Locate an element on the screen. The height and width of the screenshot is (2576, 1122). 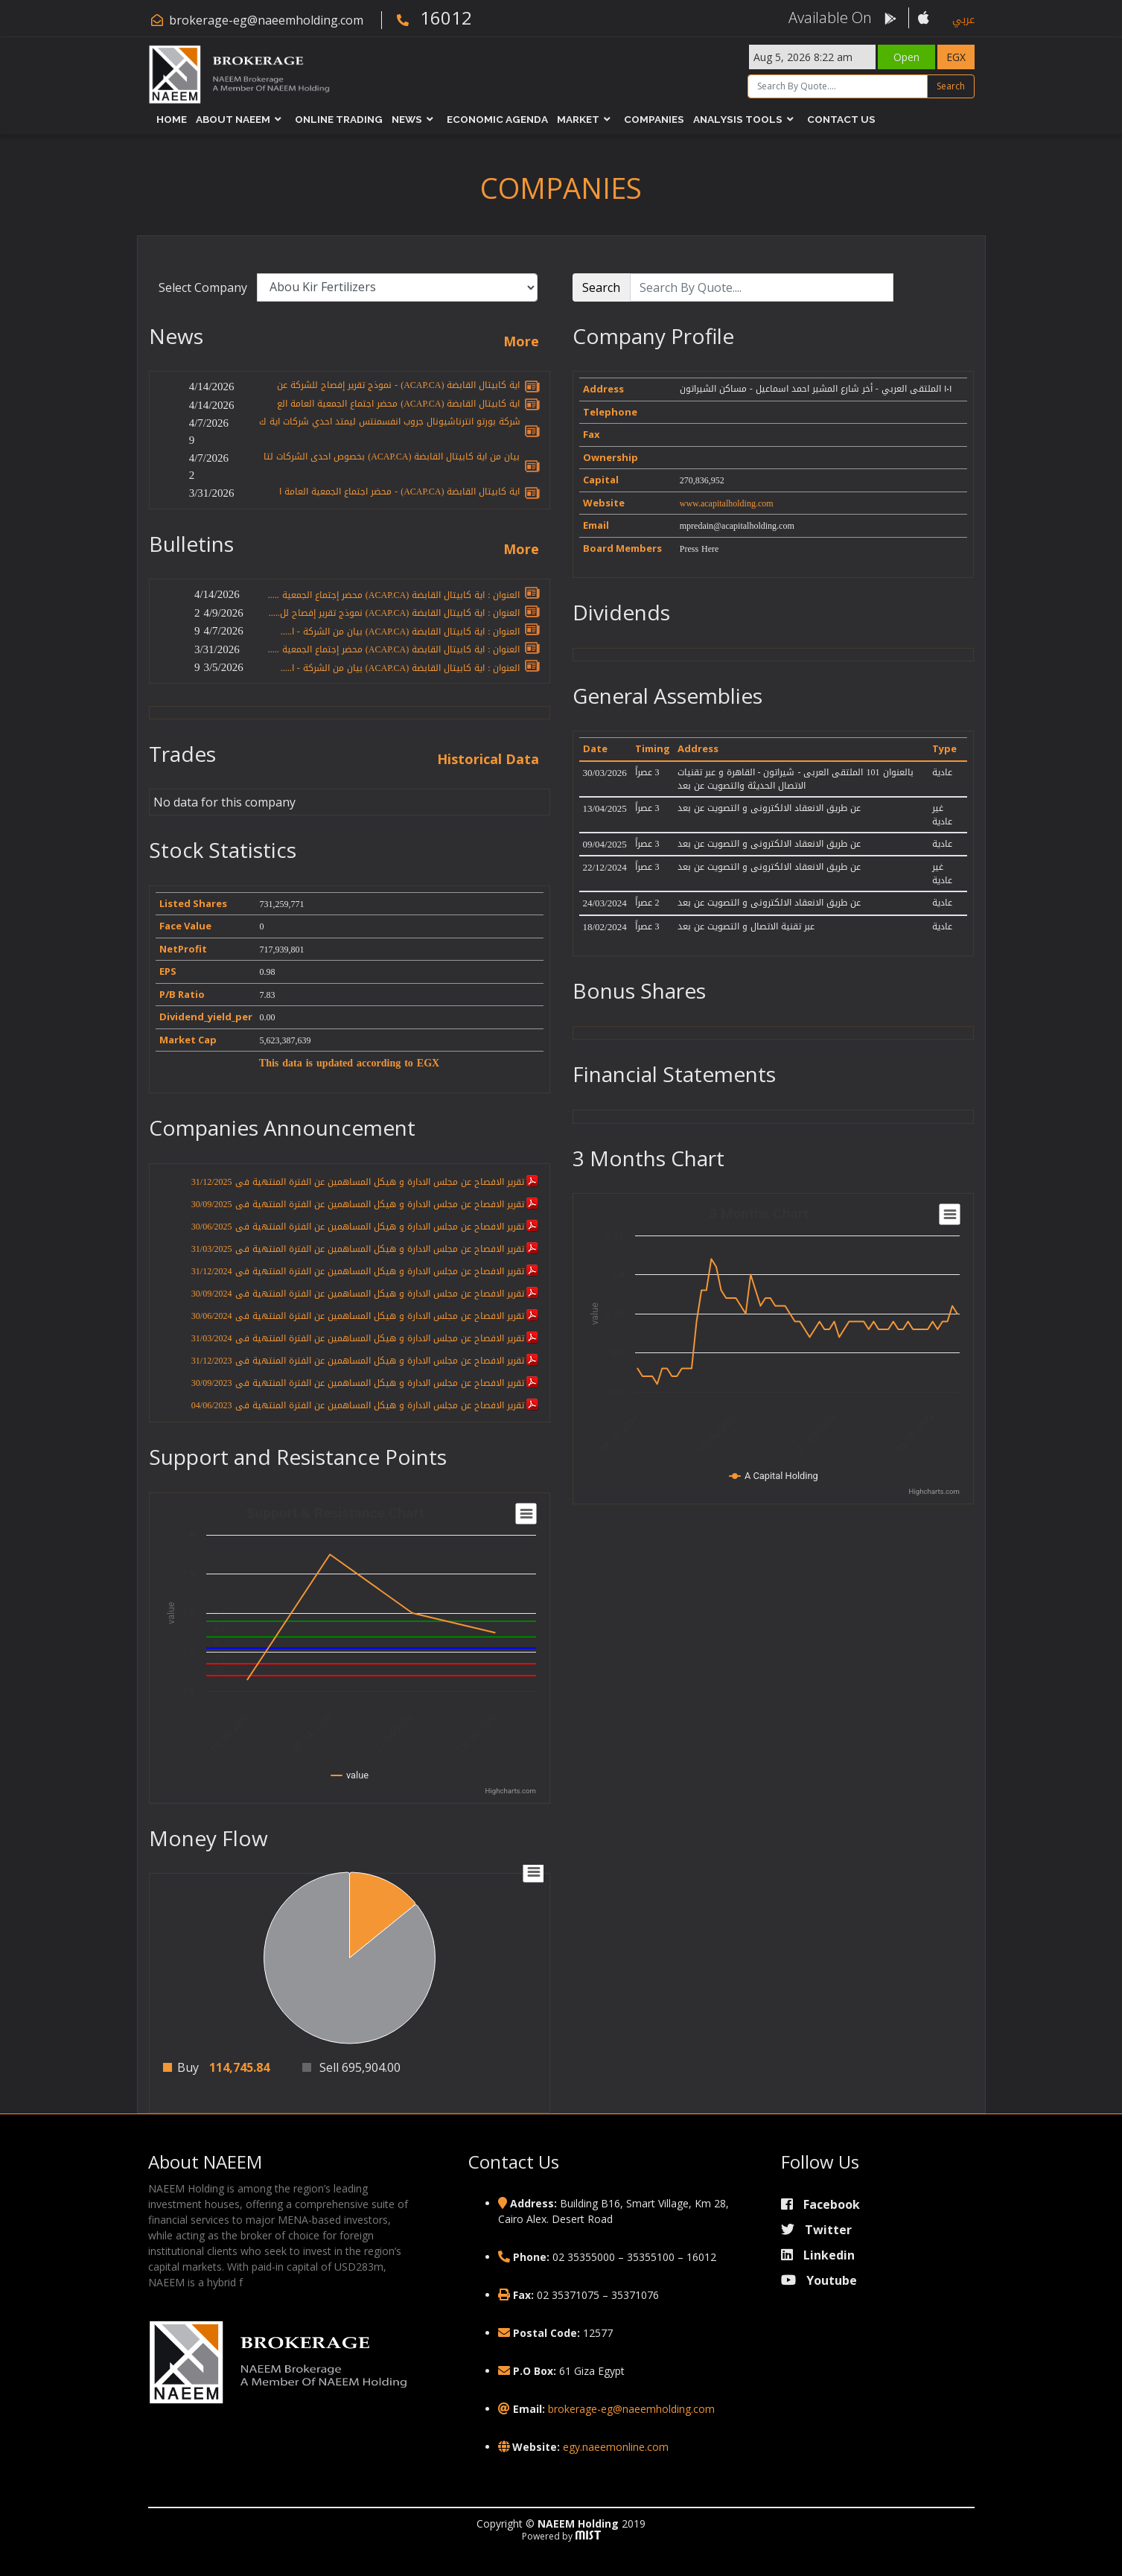
Press Here is located at coordinates (699, 549).